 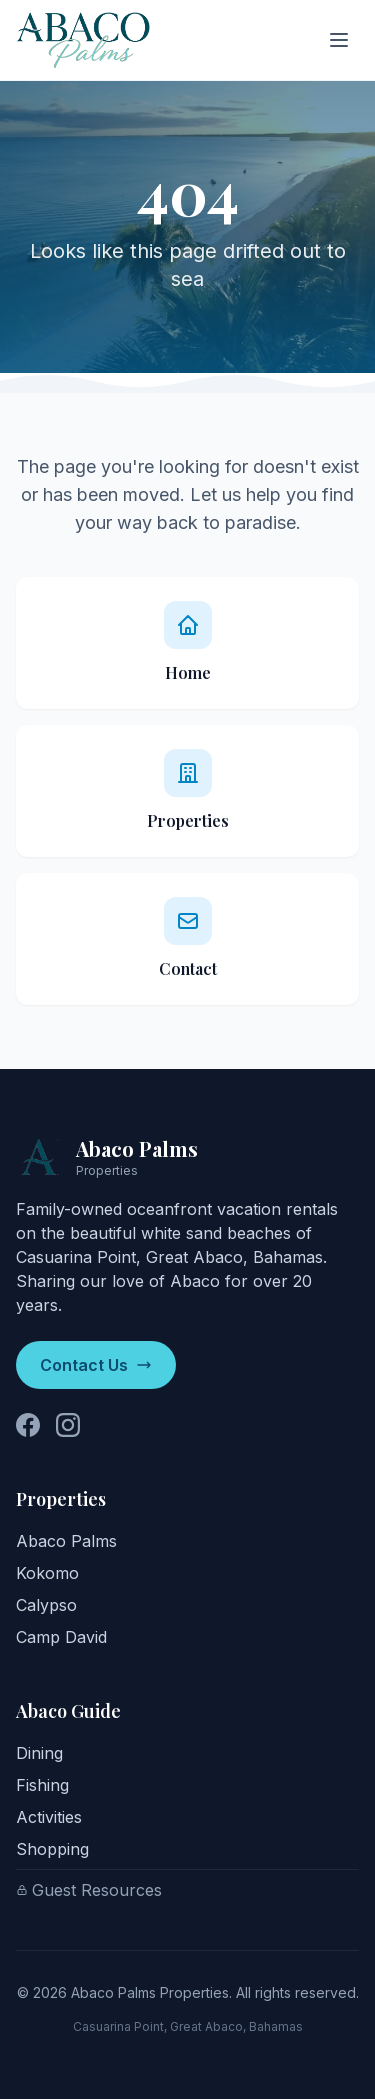 What do you see at coordinates (66, 1541) in the screenshot?
I see `Abaco Palms` at bounding box center [66, 1541].